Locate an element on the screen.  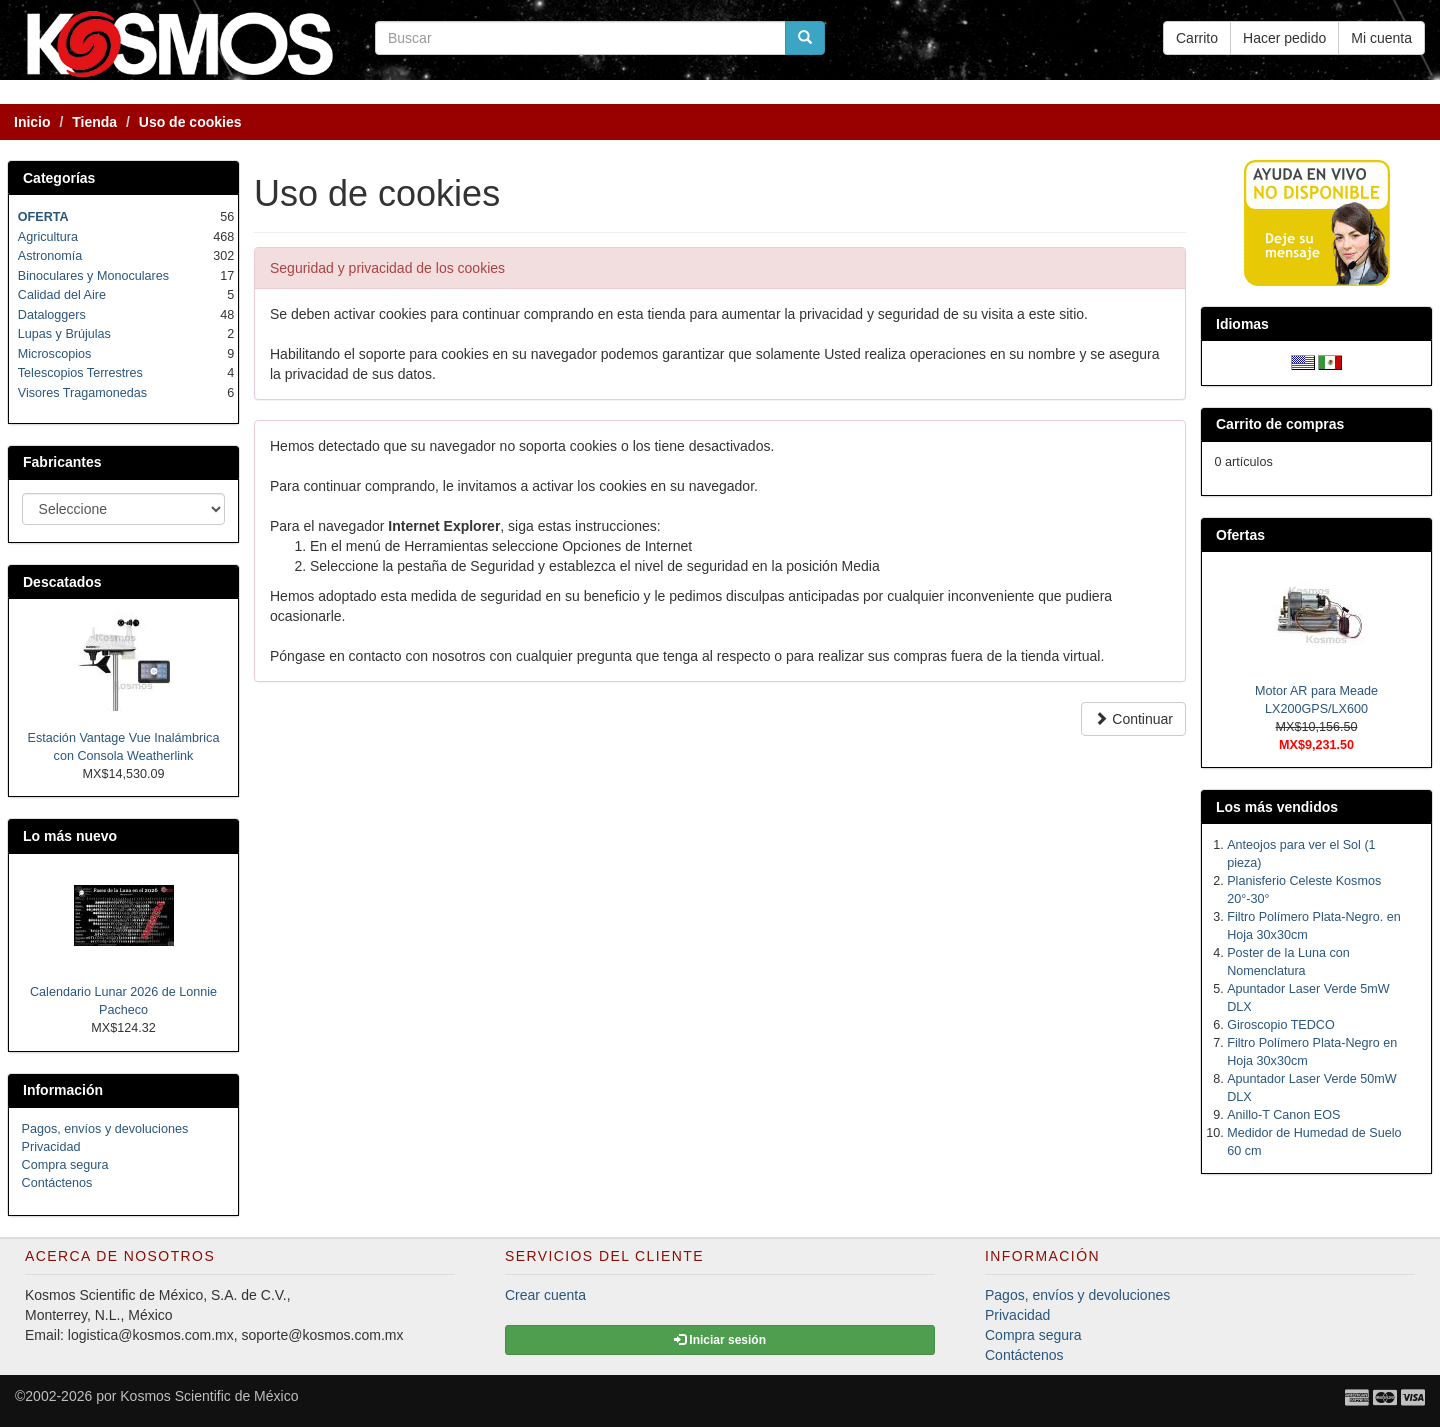
Giroscopio TEDCO is located at coordinates (1281, 1025).